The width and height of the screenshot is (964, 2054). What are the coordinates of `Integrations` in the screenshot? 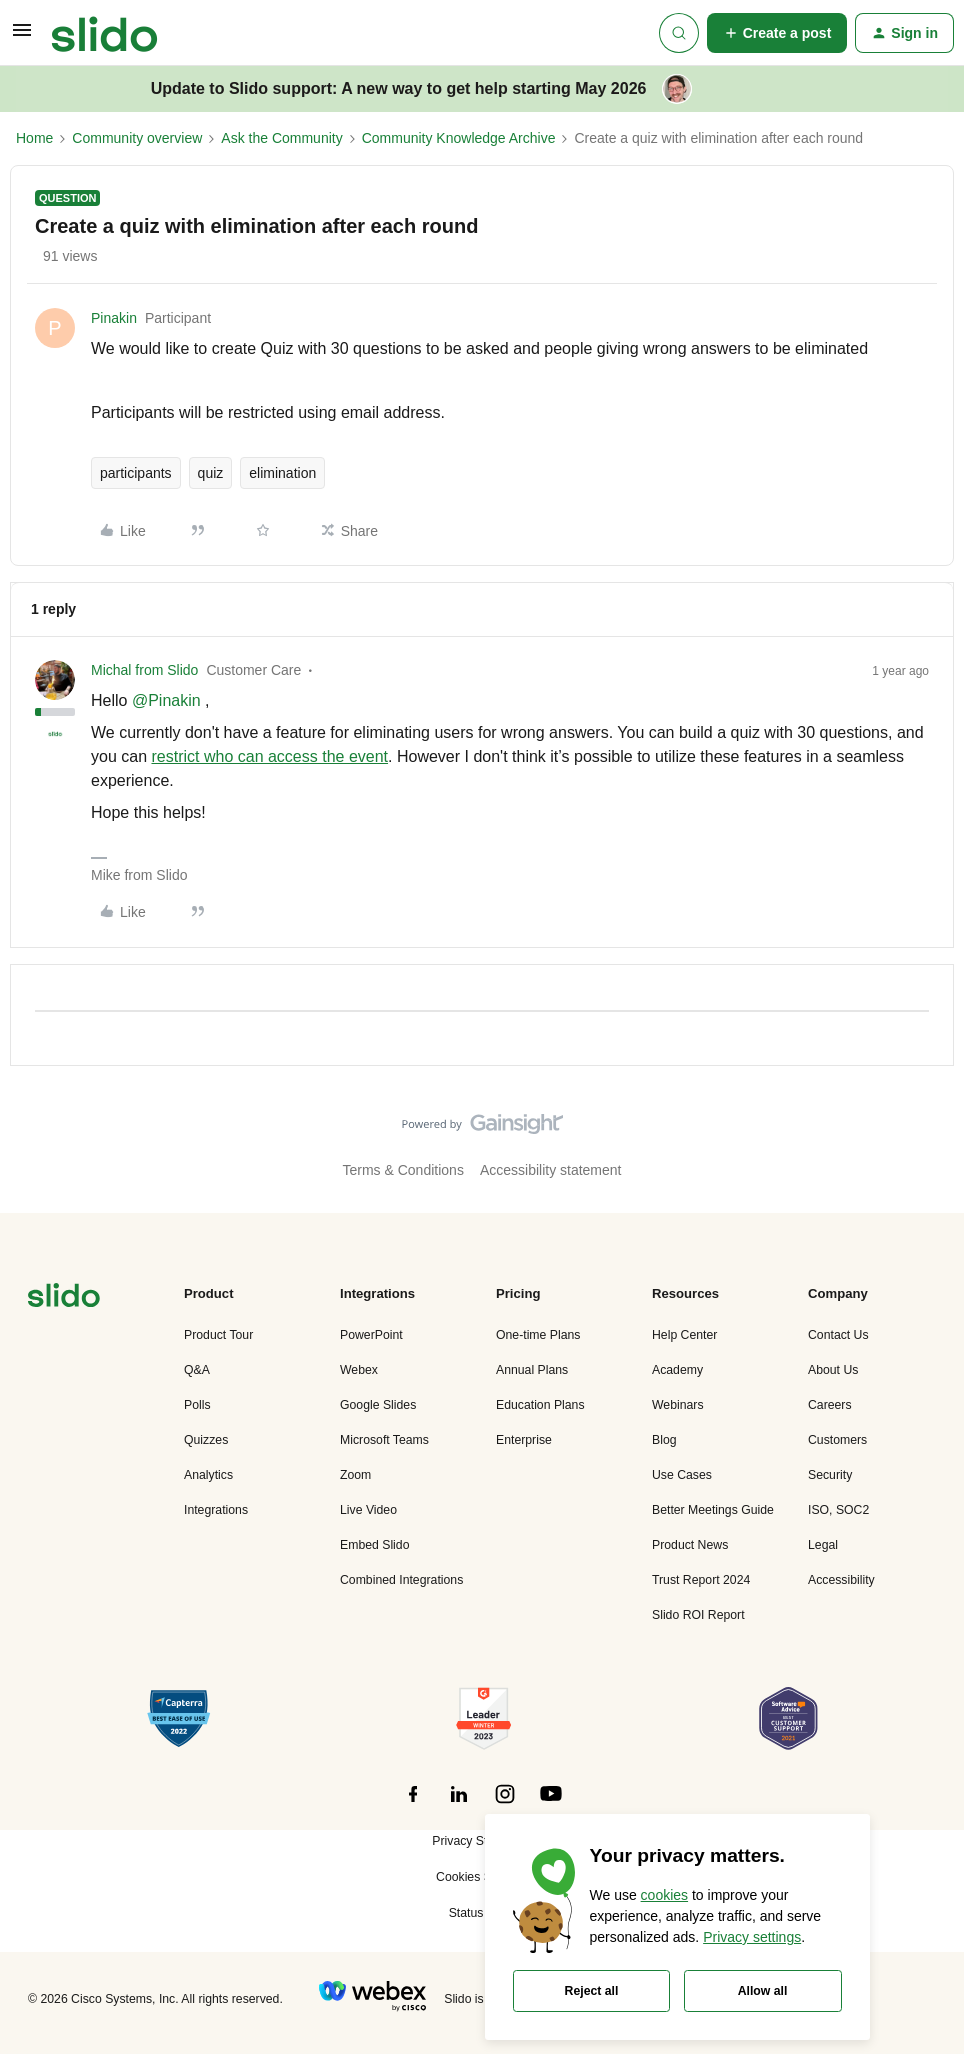 It's located at (216, 1510).